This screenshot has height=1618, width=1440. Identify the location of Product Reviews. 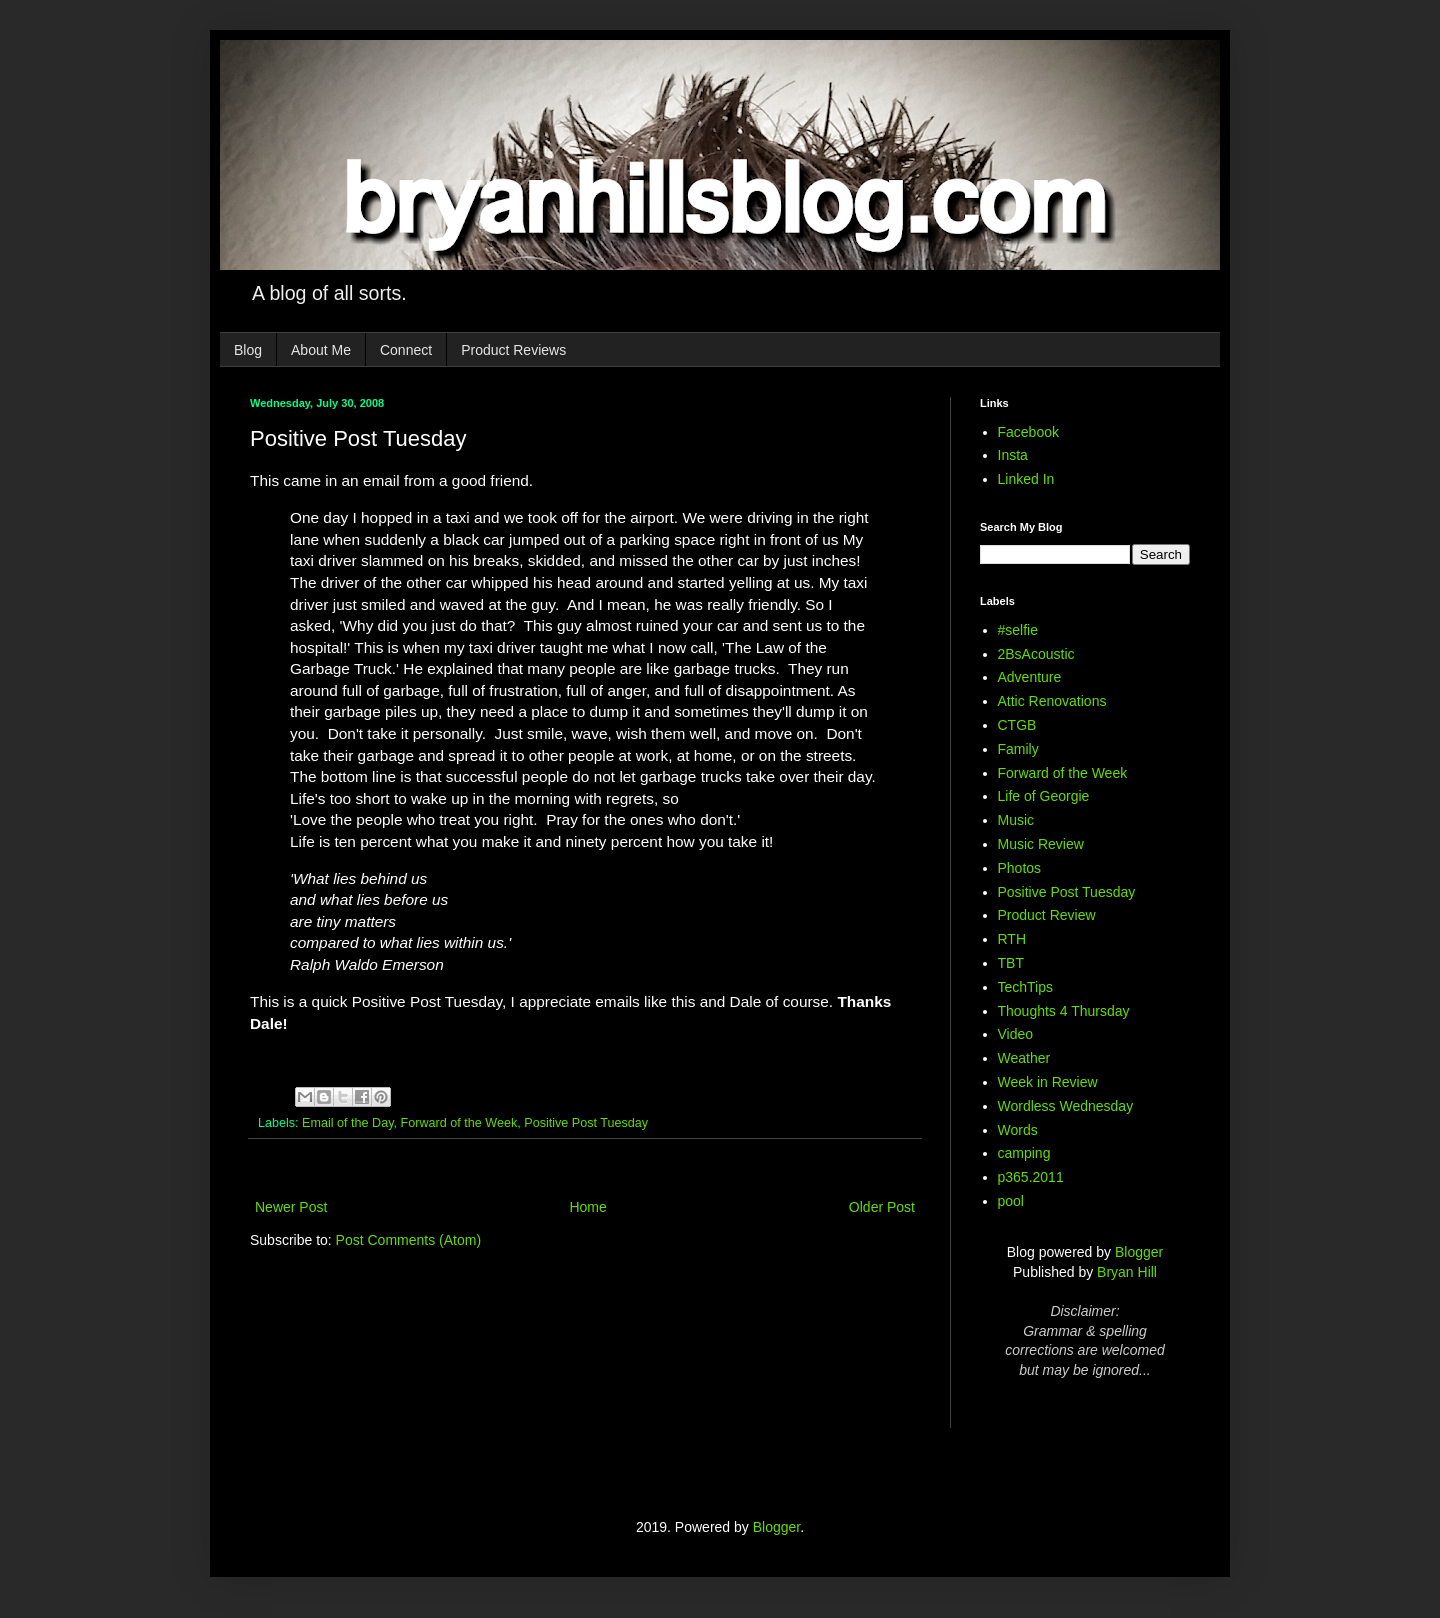
(513, 350).